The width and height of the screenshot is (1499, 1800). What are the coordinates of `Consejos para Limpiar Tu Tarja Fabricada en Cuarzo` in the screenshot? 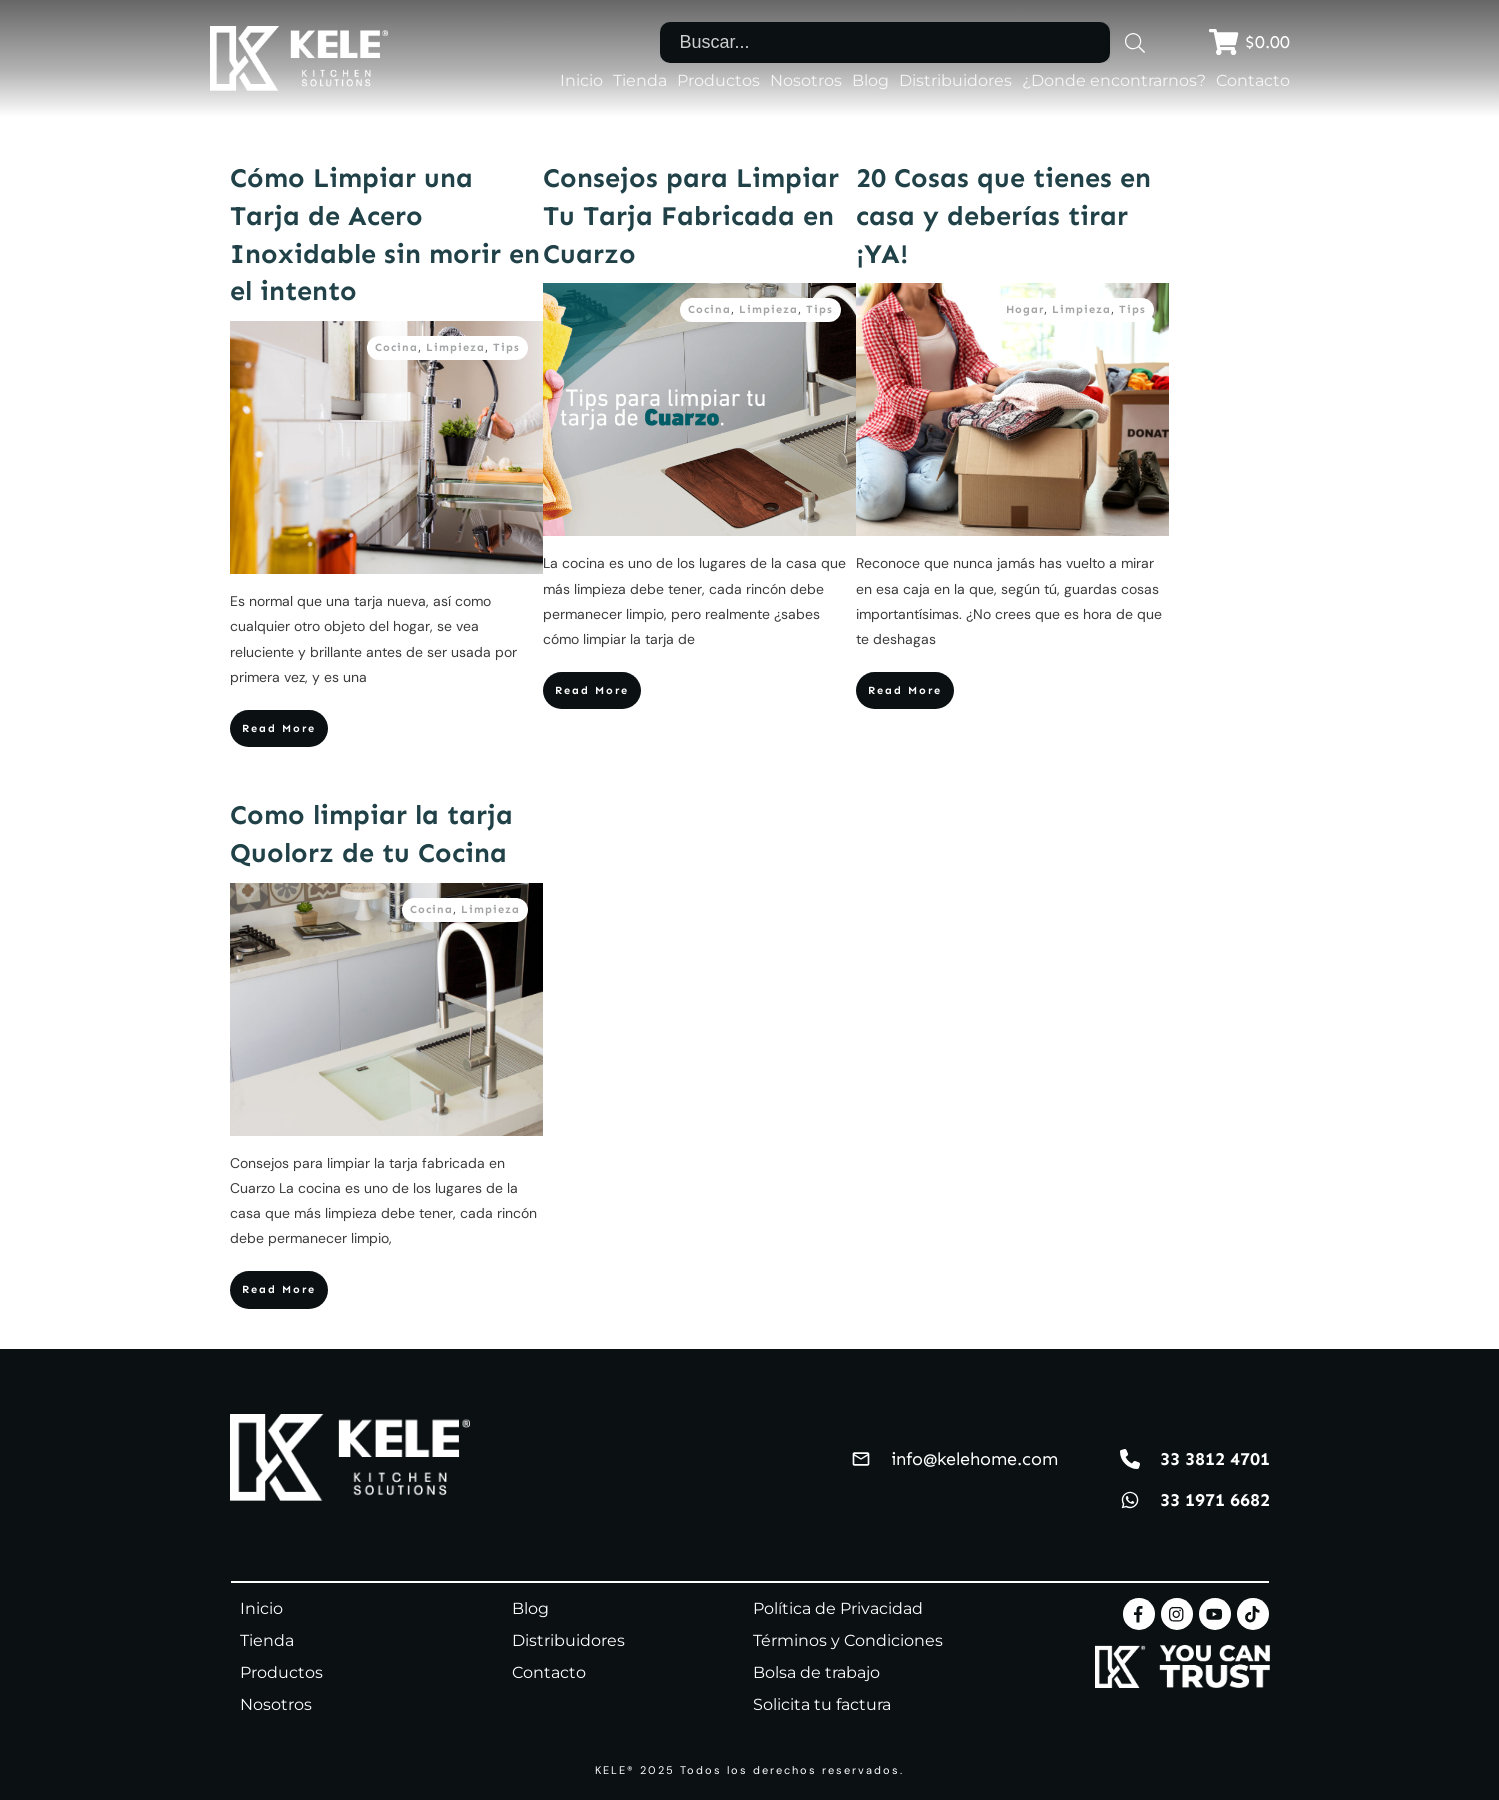 It's located at (691, 216).